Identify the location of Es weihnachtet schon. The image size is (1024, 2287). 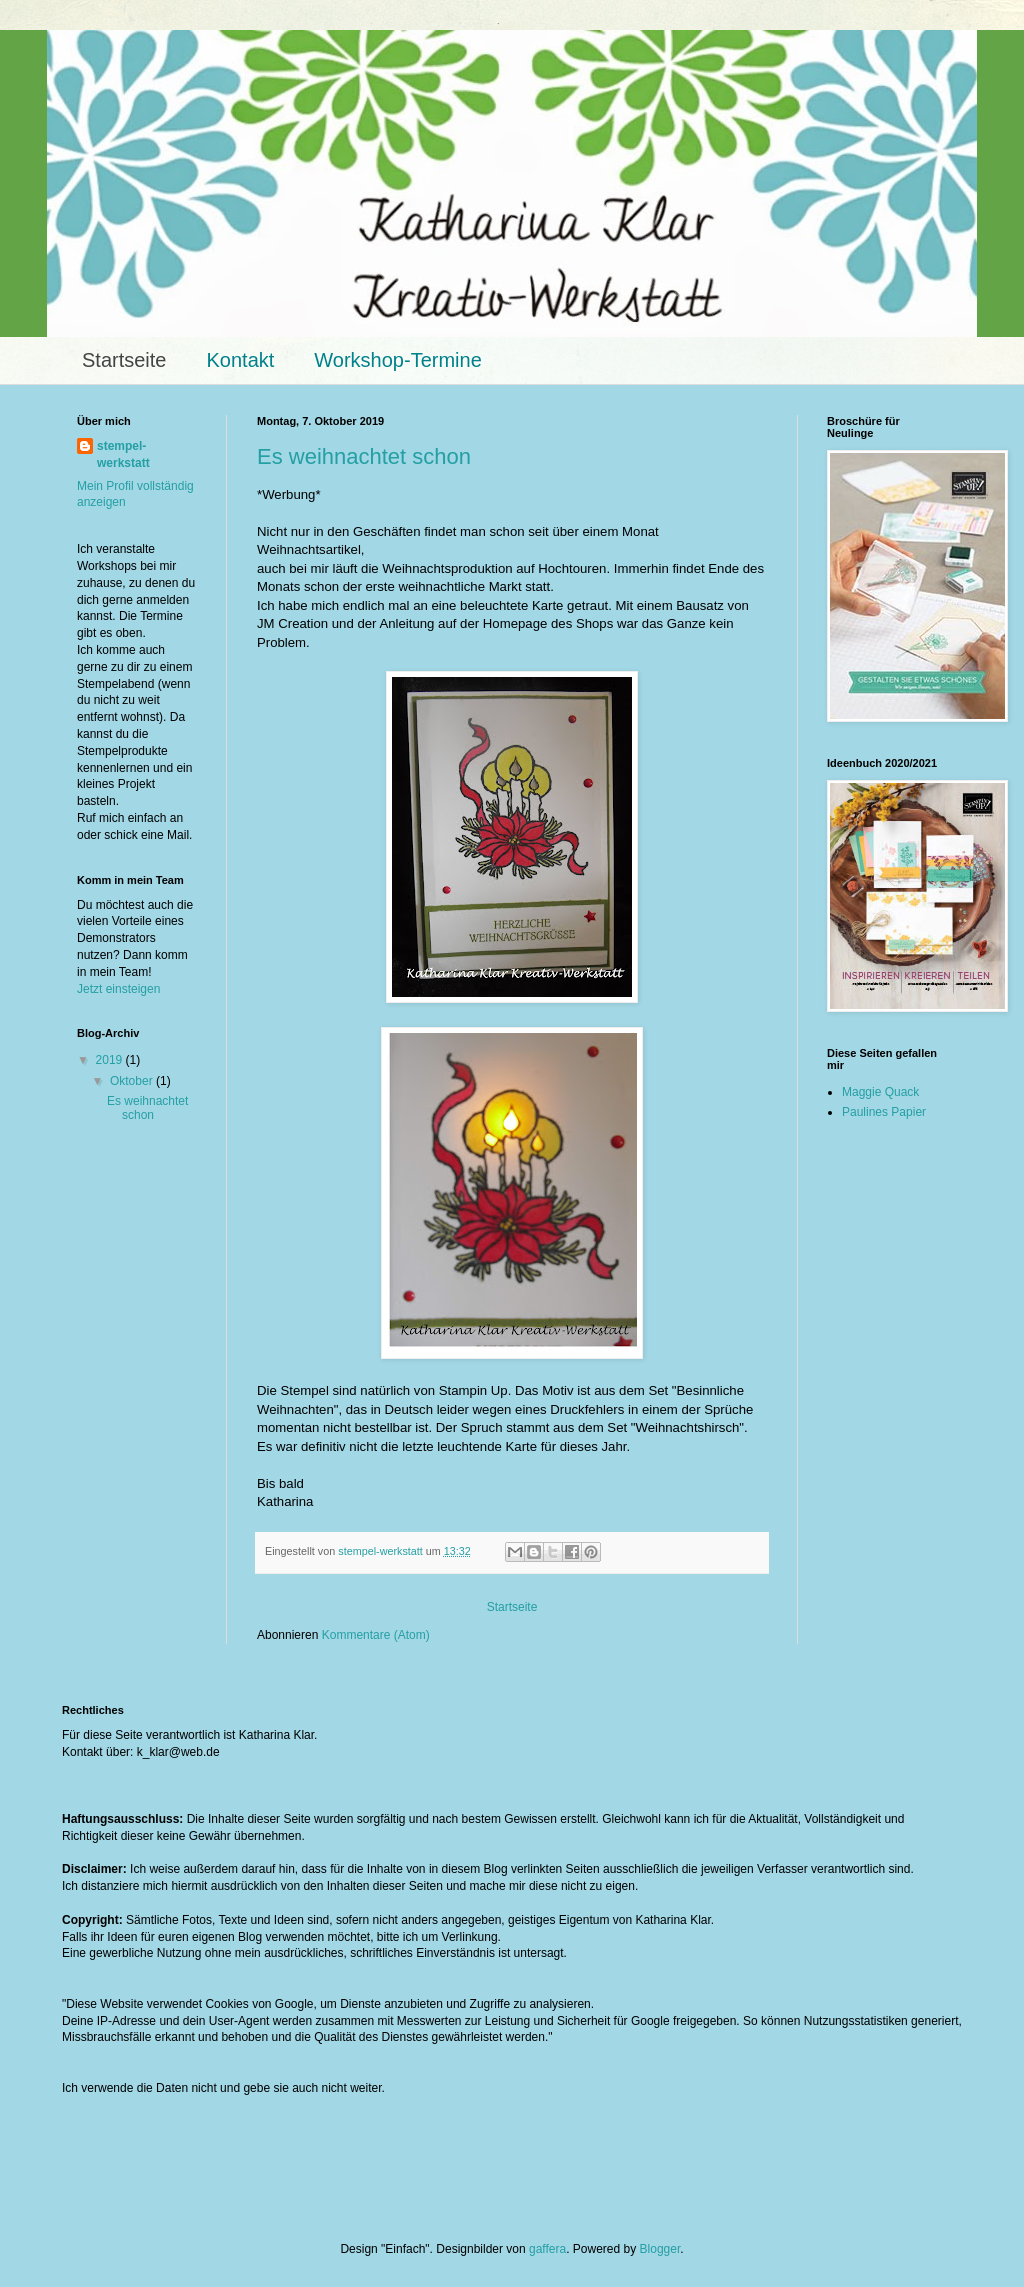
(364, 456).